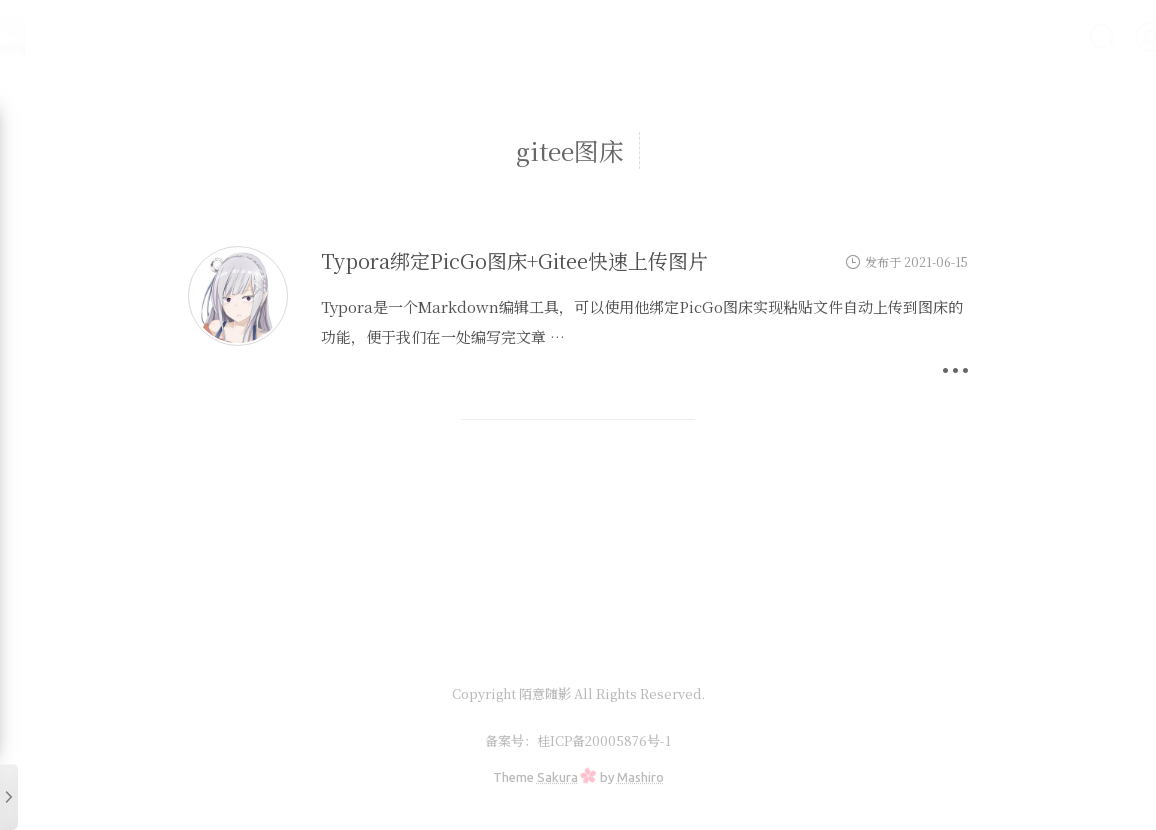  What do you see at coordinates (514, 260) in the screenshot?
I see `Typora绑定PicGo图床+Gitee快速上传图片` at bounding box center [514, 260].